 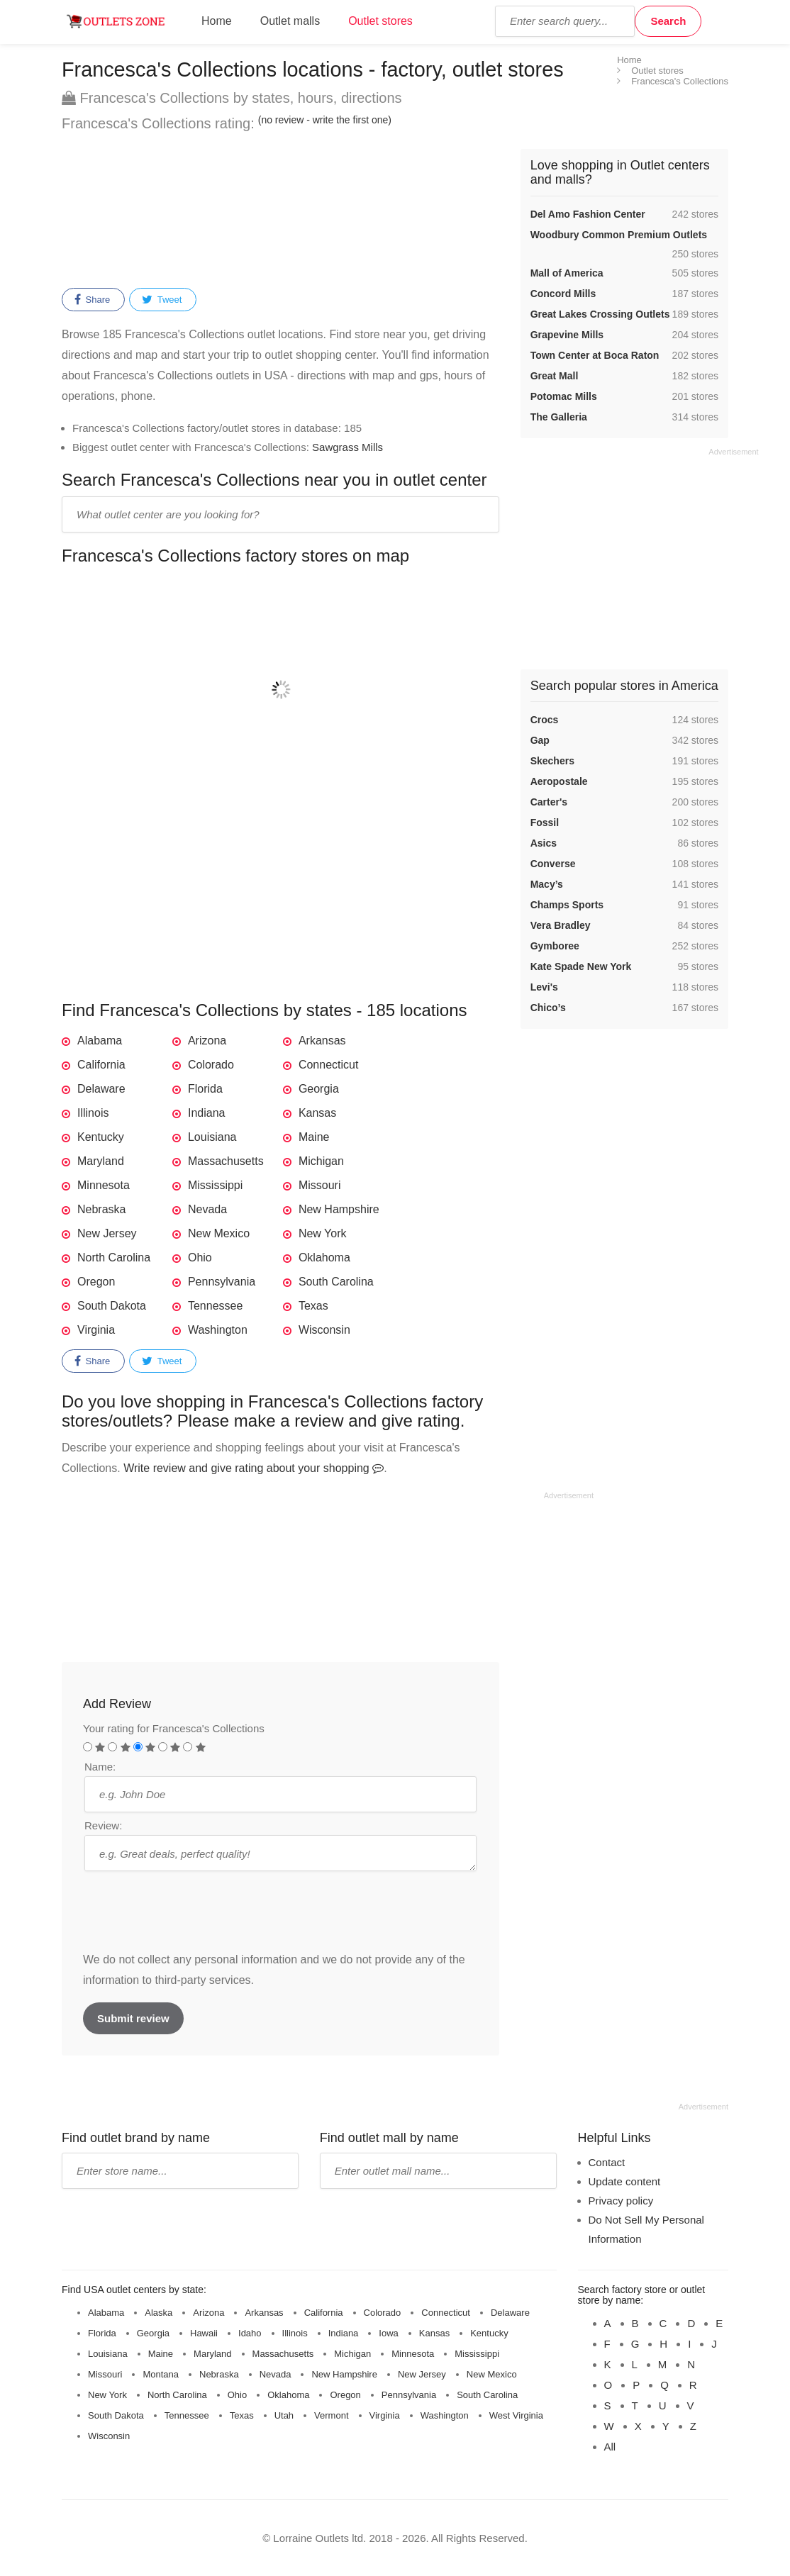 I want to click on Crocs, so click(x=544, y=719).